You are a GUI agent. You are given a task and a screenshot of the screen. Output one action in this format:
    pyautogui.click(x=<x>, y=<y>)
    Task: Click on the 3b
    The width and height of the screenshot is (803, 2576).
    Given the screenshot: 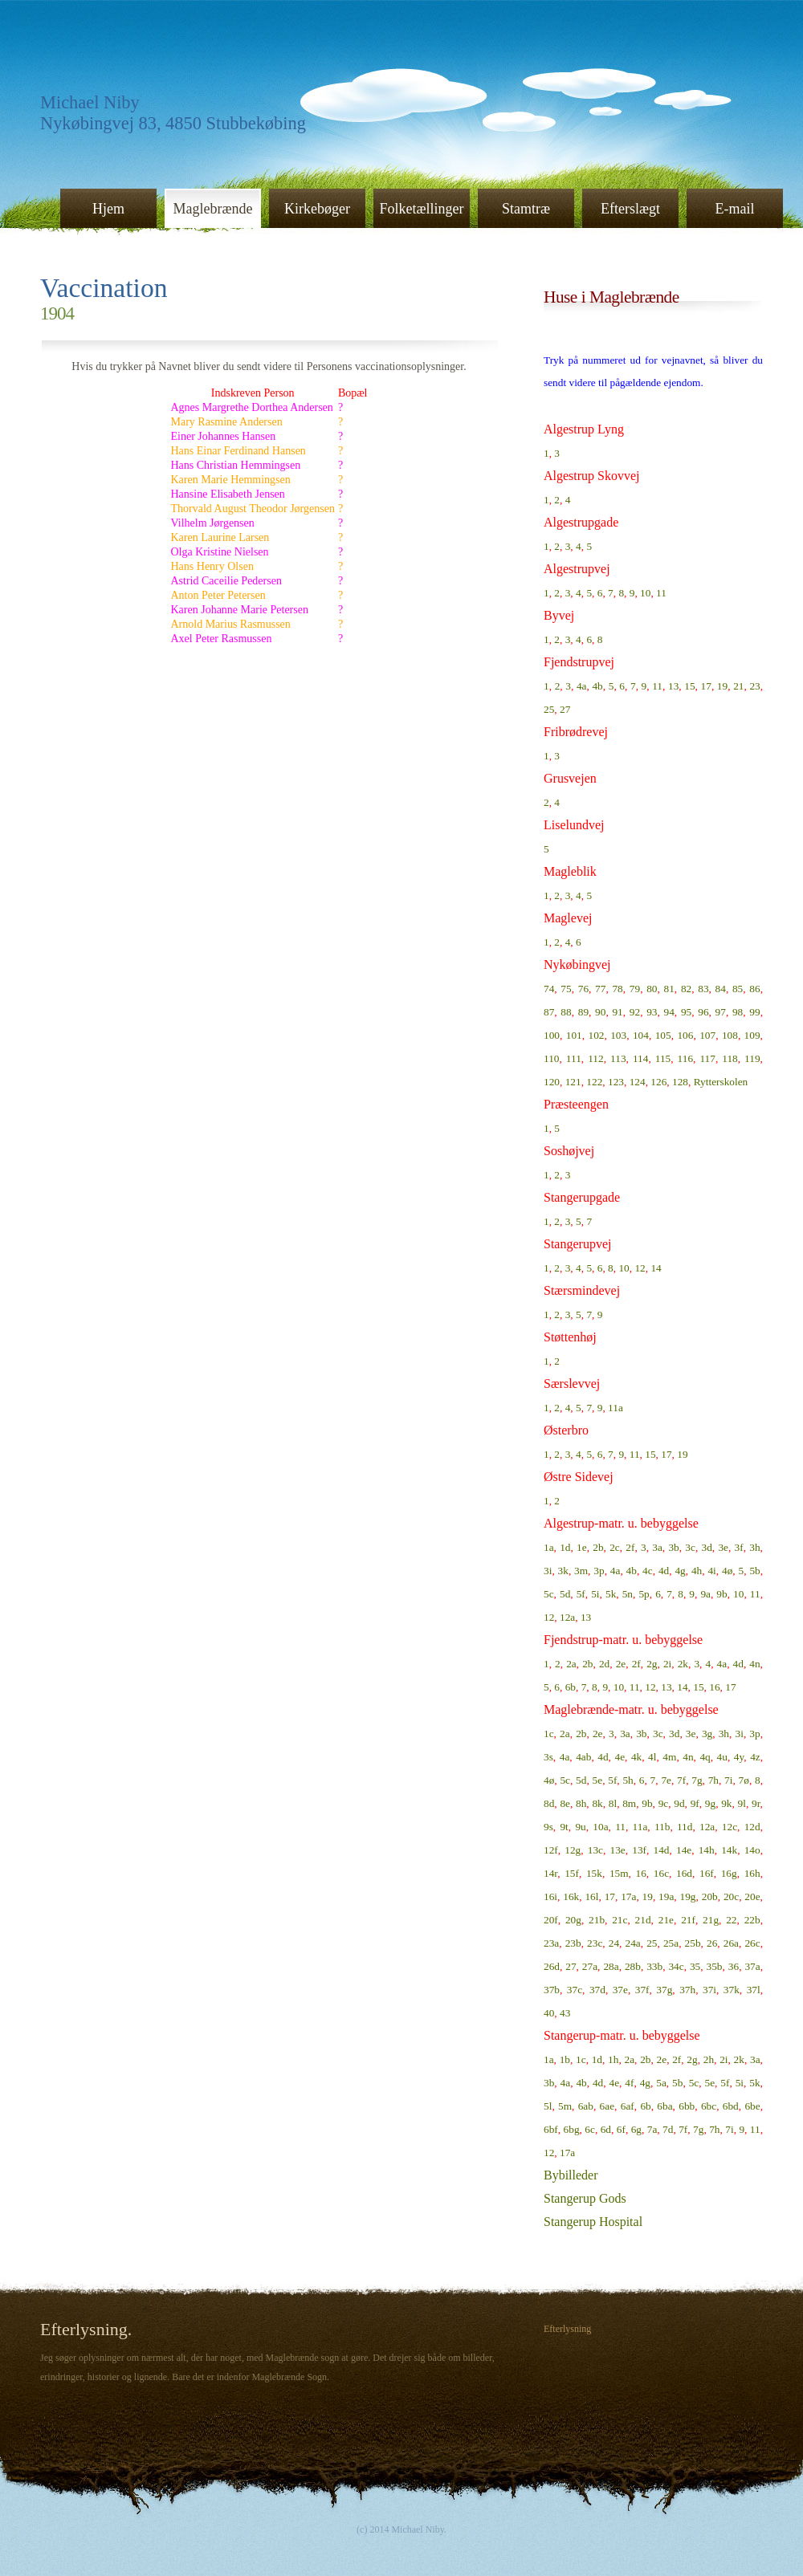 What is the action you would take?
    pyautogui.click(x=673, y=1547)
    